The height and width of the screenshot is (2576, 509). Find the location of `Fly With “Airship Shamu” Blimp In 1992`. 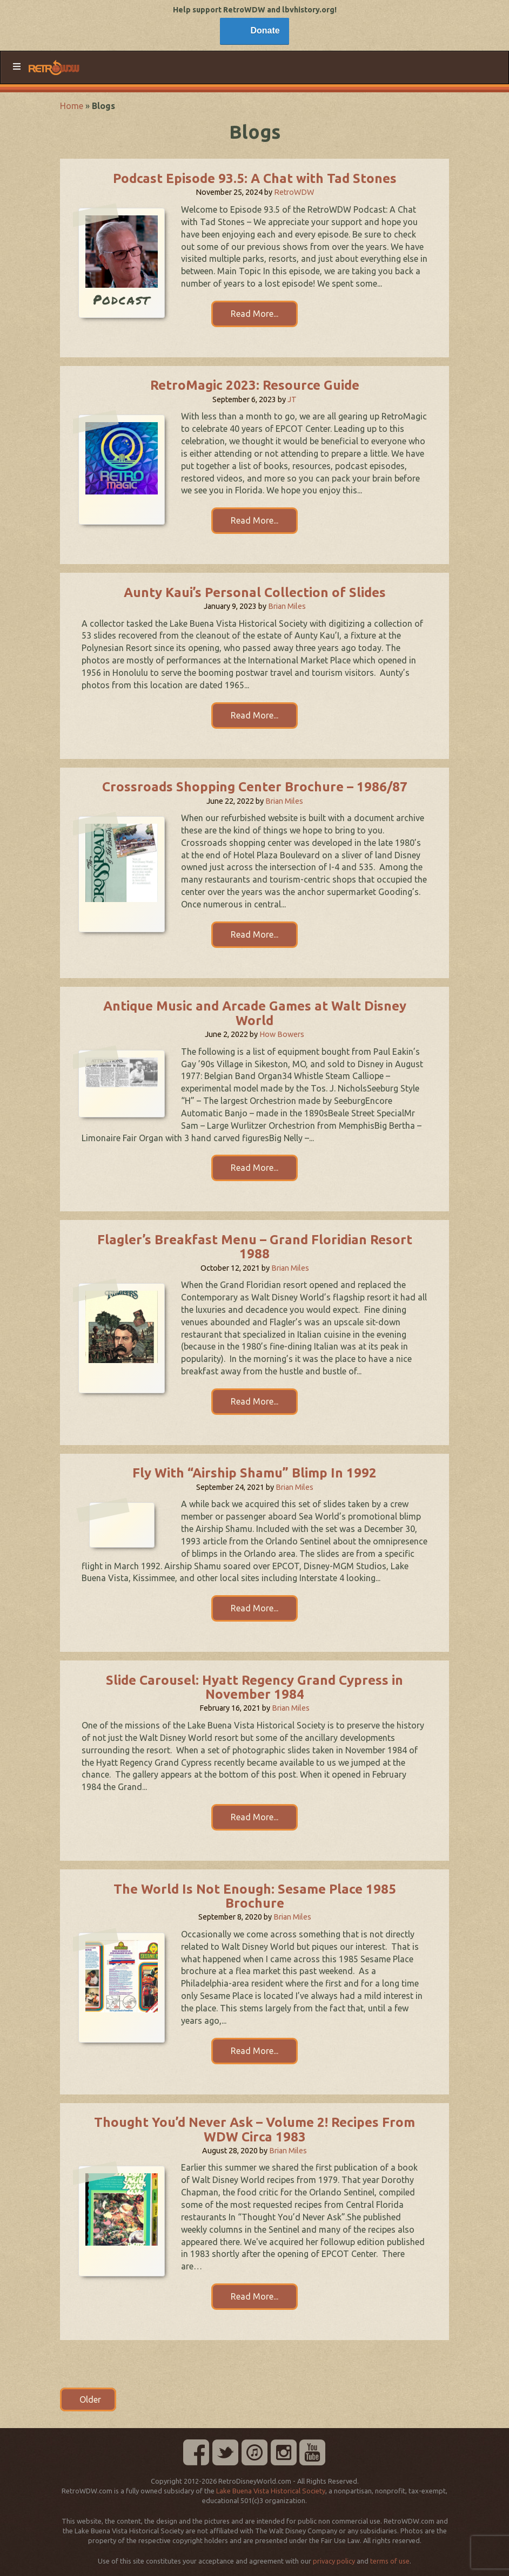

Fly With “Airship Shamu” Blimp In 1992 is located at coordinates (254, 1473).